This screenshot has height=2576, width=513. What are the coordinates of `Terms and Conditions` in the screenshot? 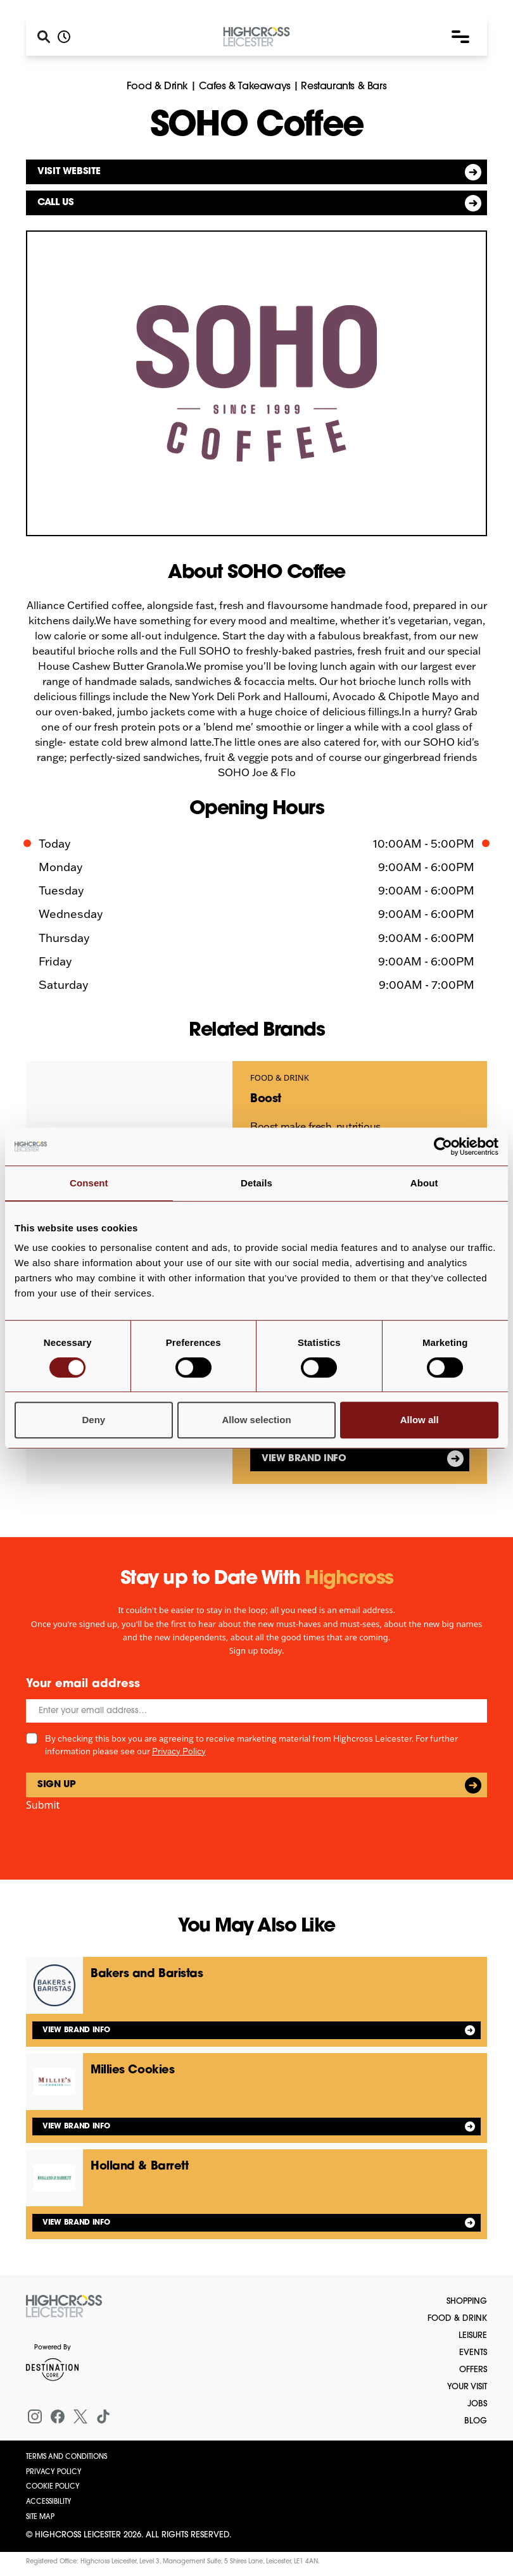 It's located at (66, 2457).